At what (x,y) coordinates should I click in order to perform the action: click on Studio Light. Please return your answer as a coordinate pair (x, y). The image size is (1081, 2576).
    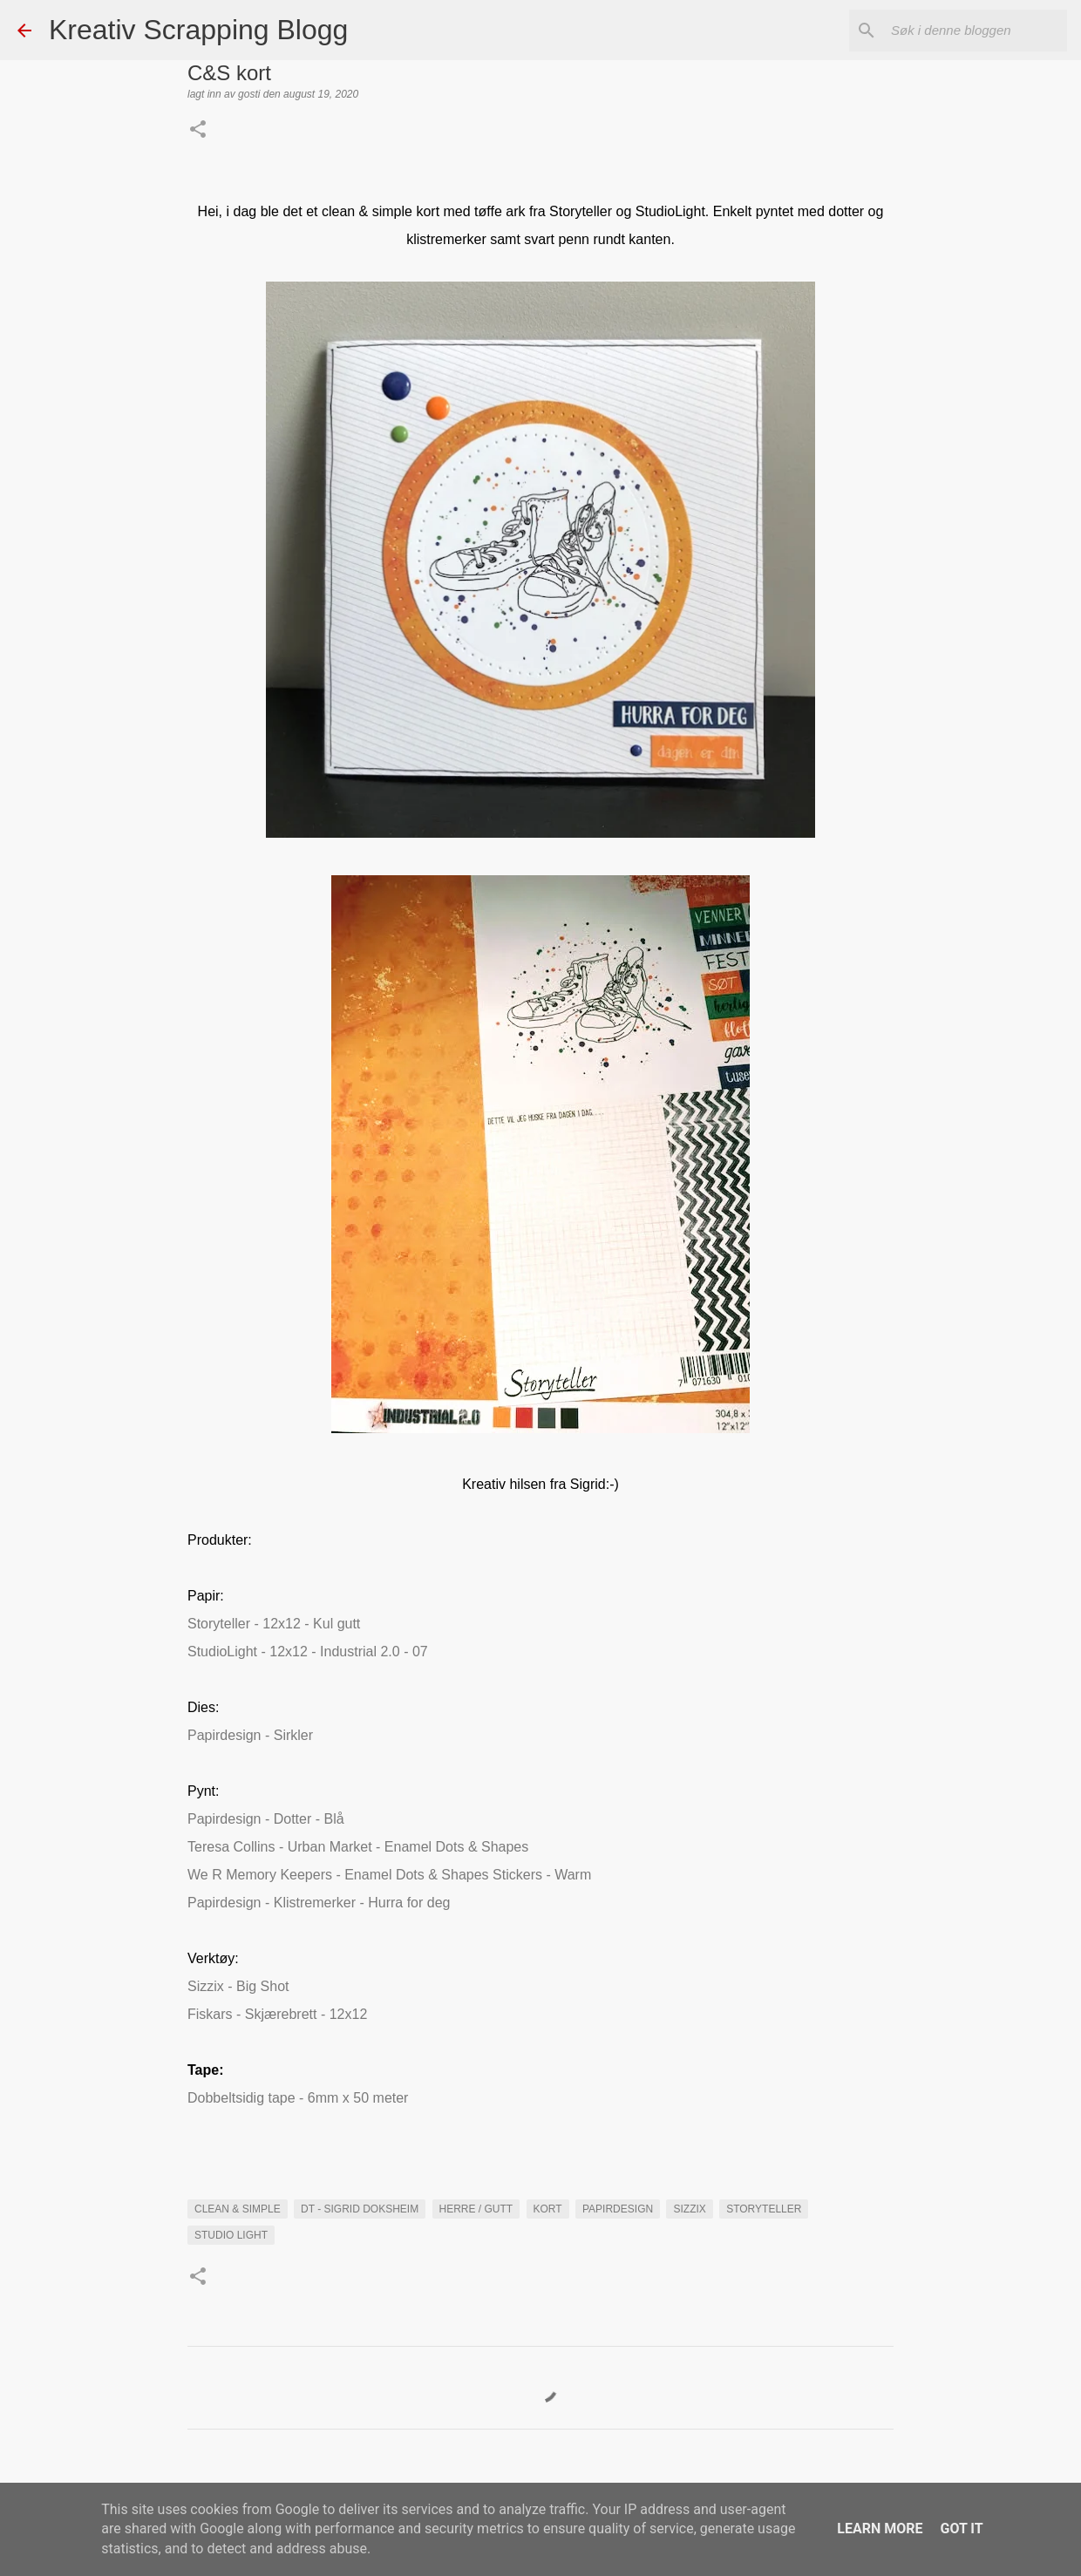
    Looking at the image, I should click on (231, 2235).